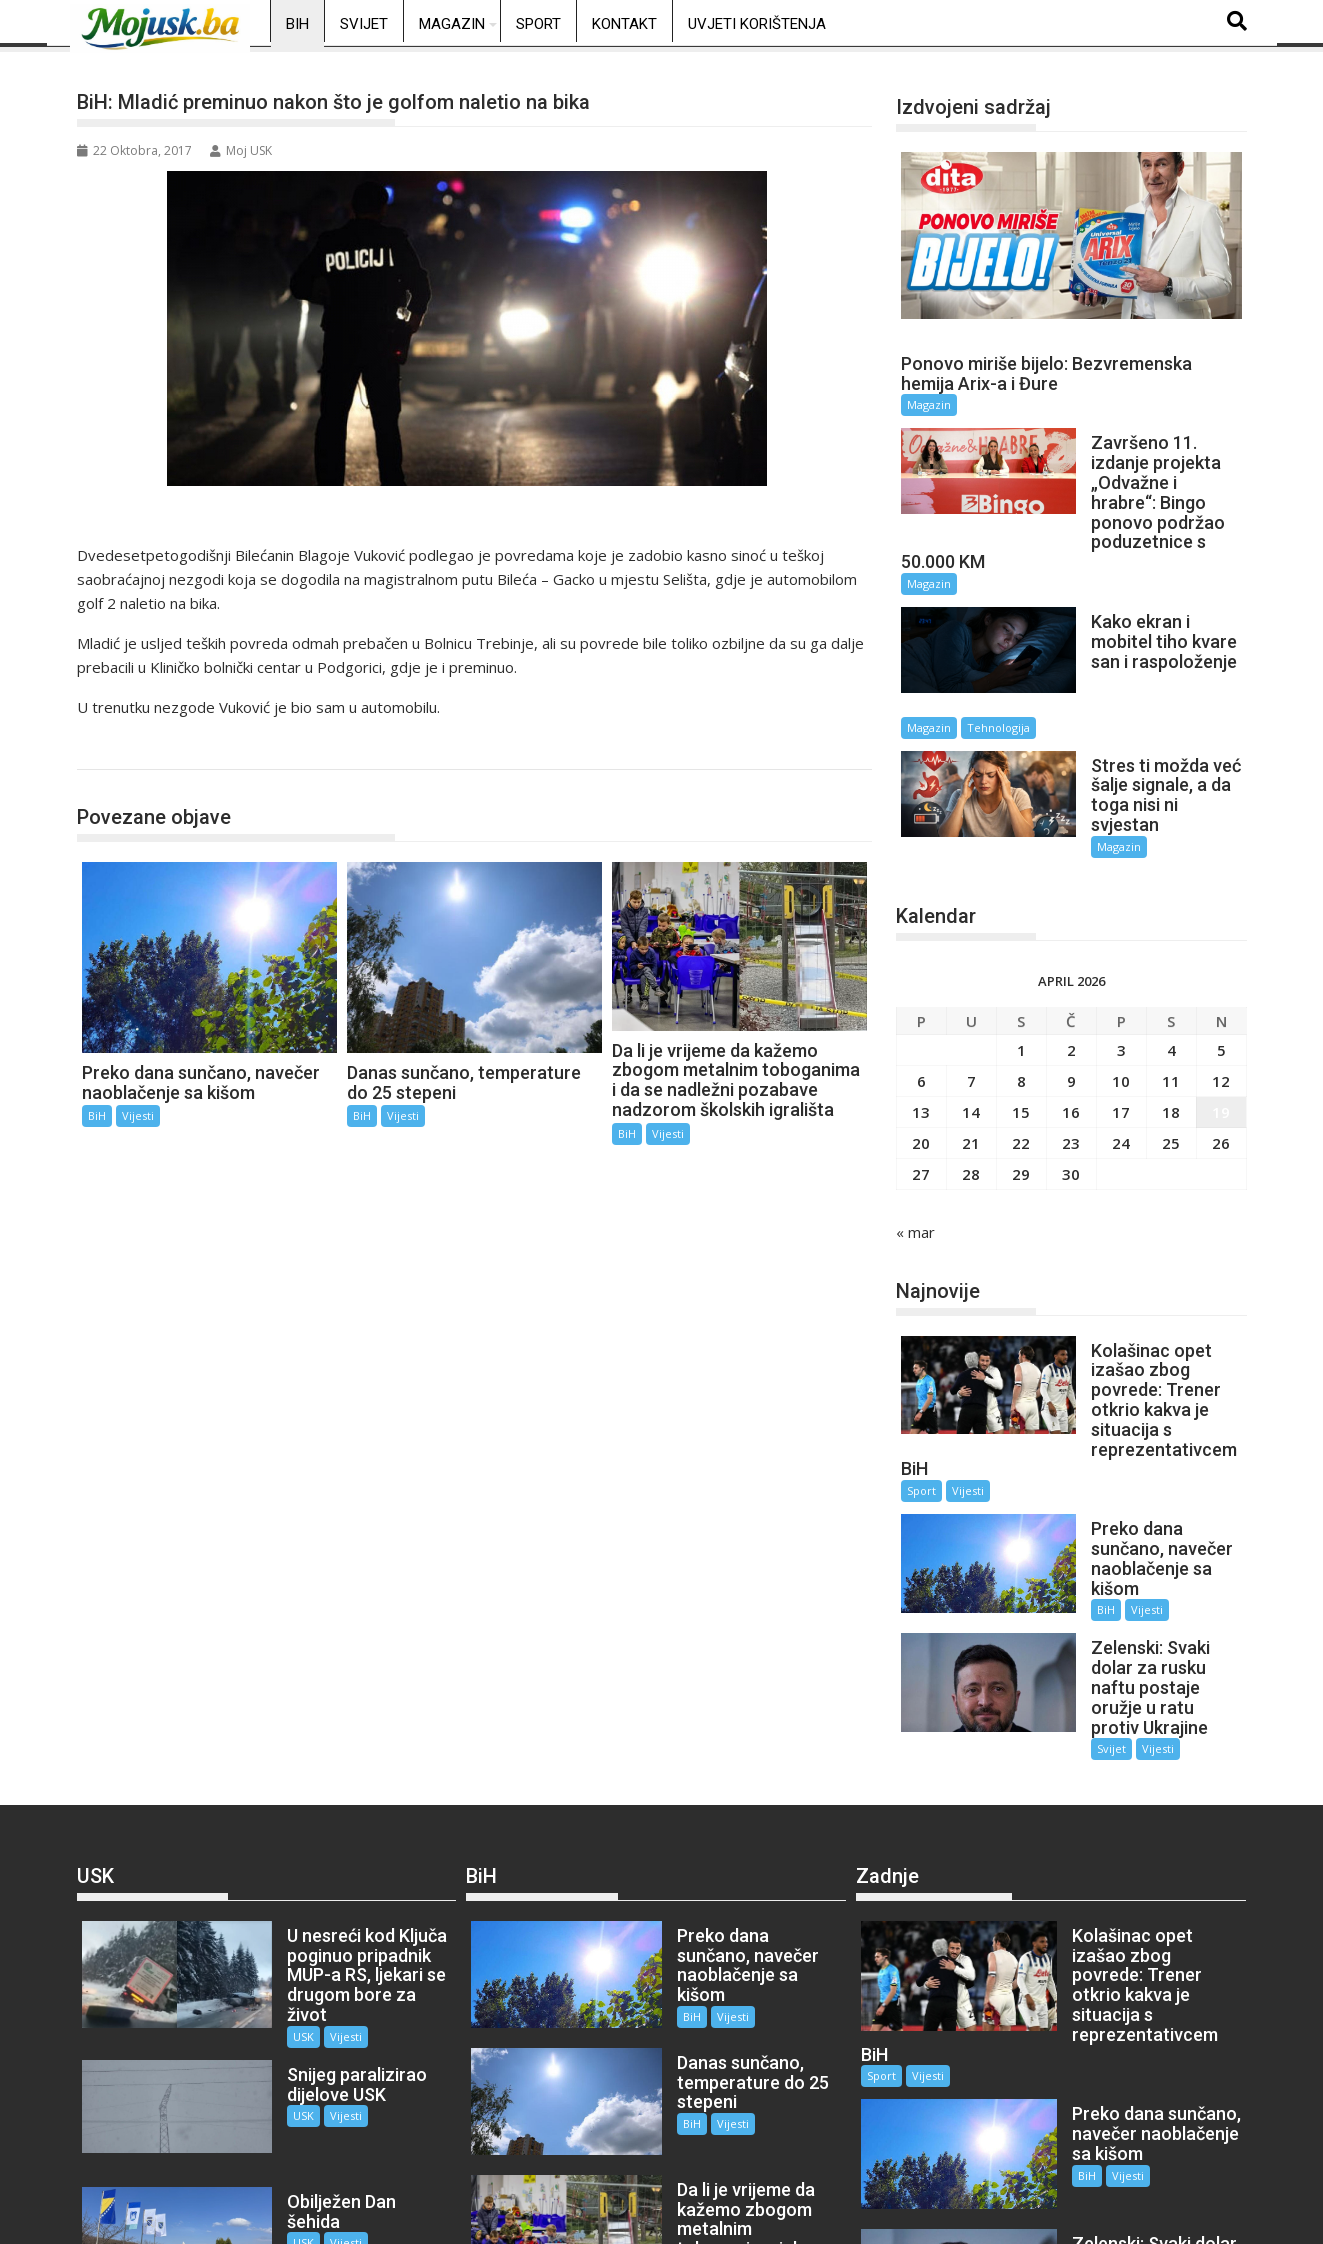 Image resolution: width=1323 pixels, height=2244 pixels. Describe the element at coordinates (1171, 1003) in the screenshot. I see `11 [Članak objavljen 11. April 2026.]` at that location.